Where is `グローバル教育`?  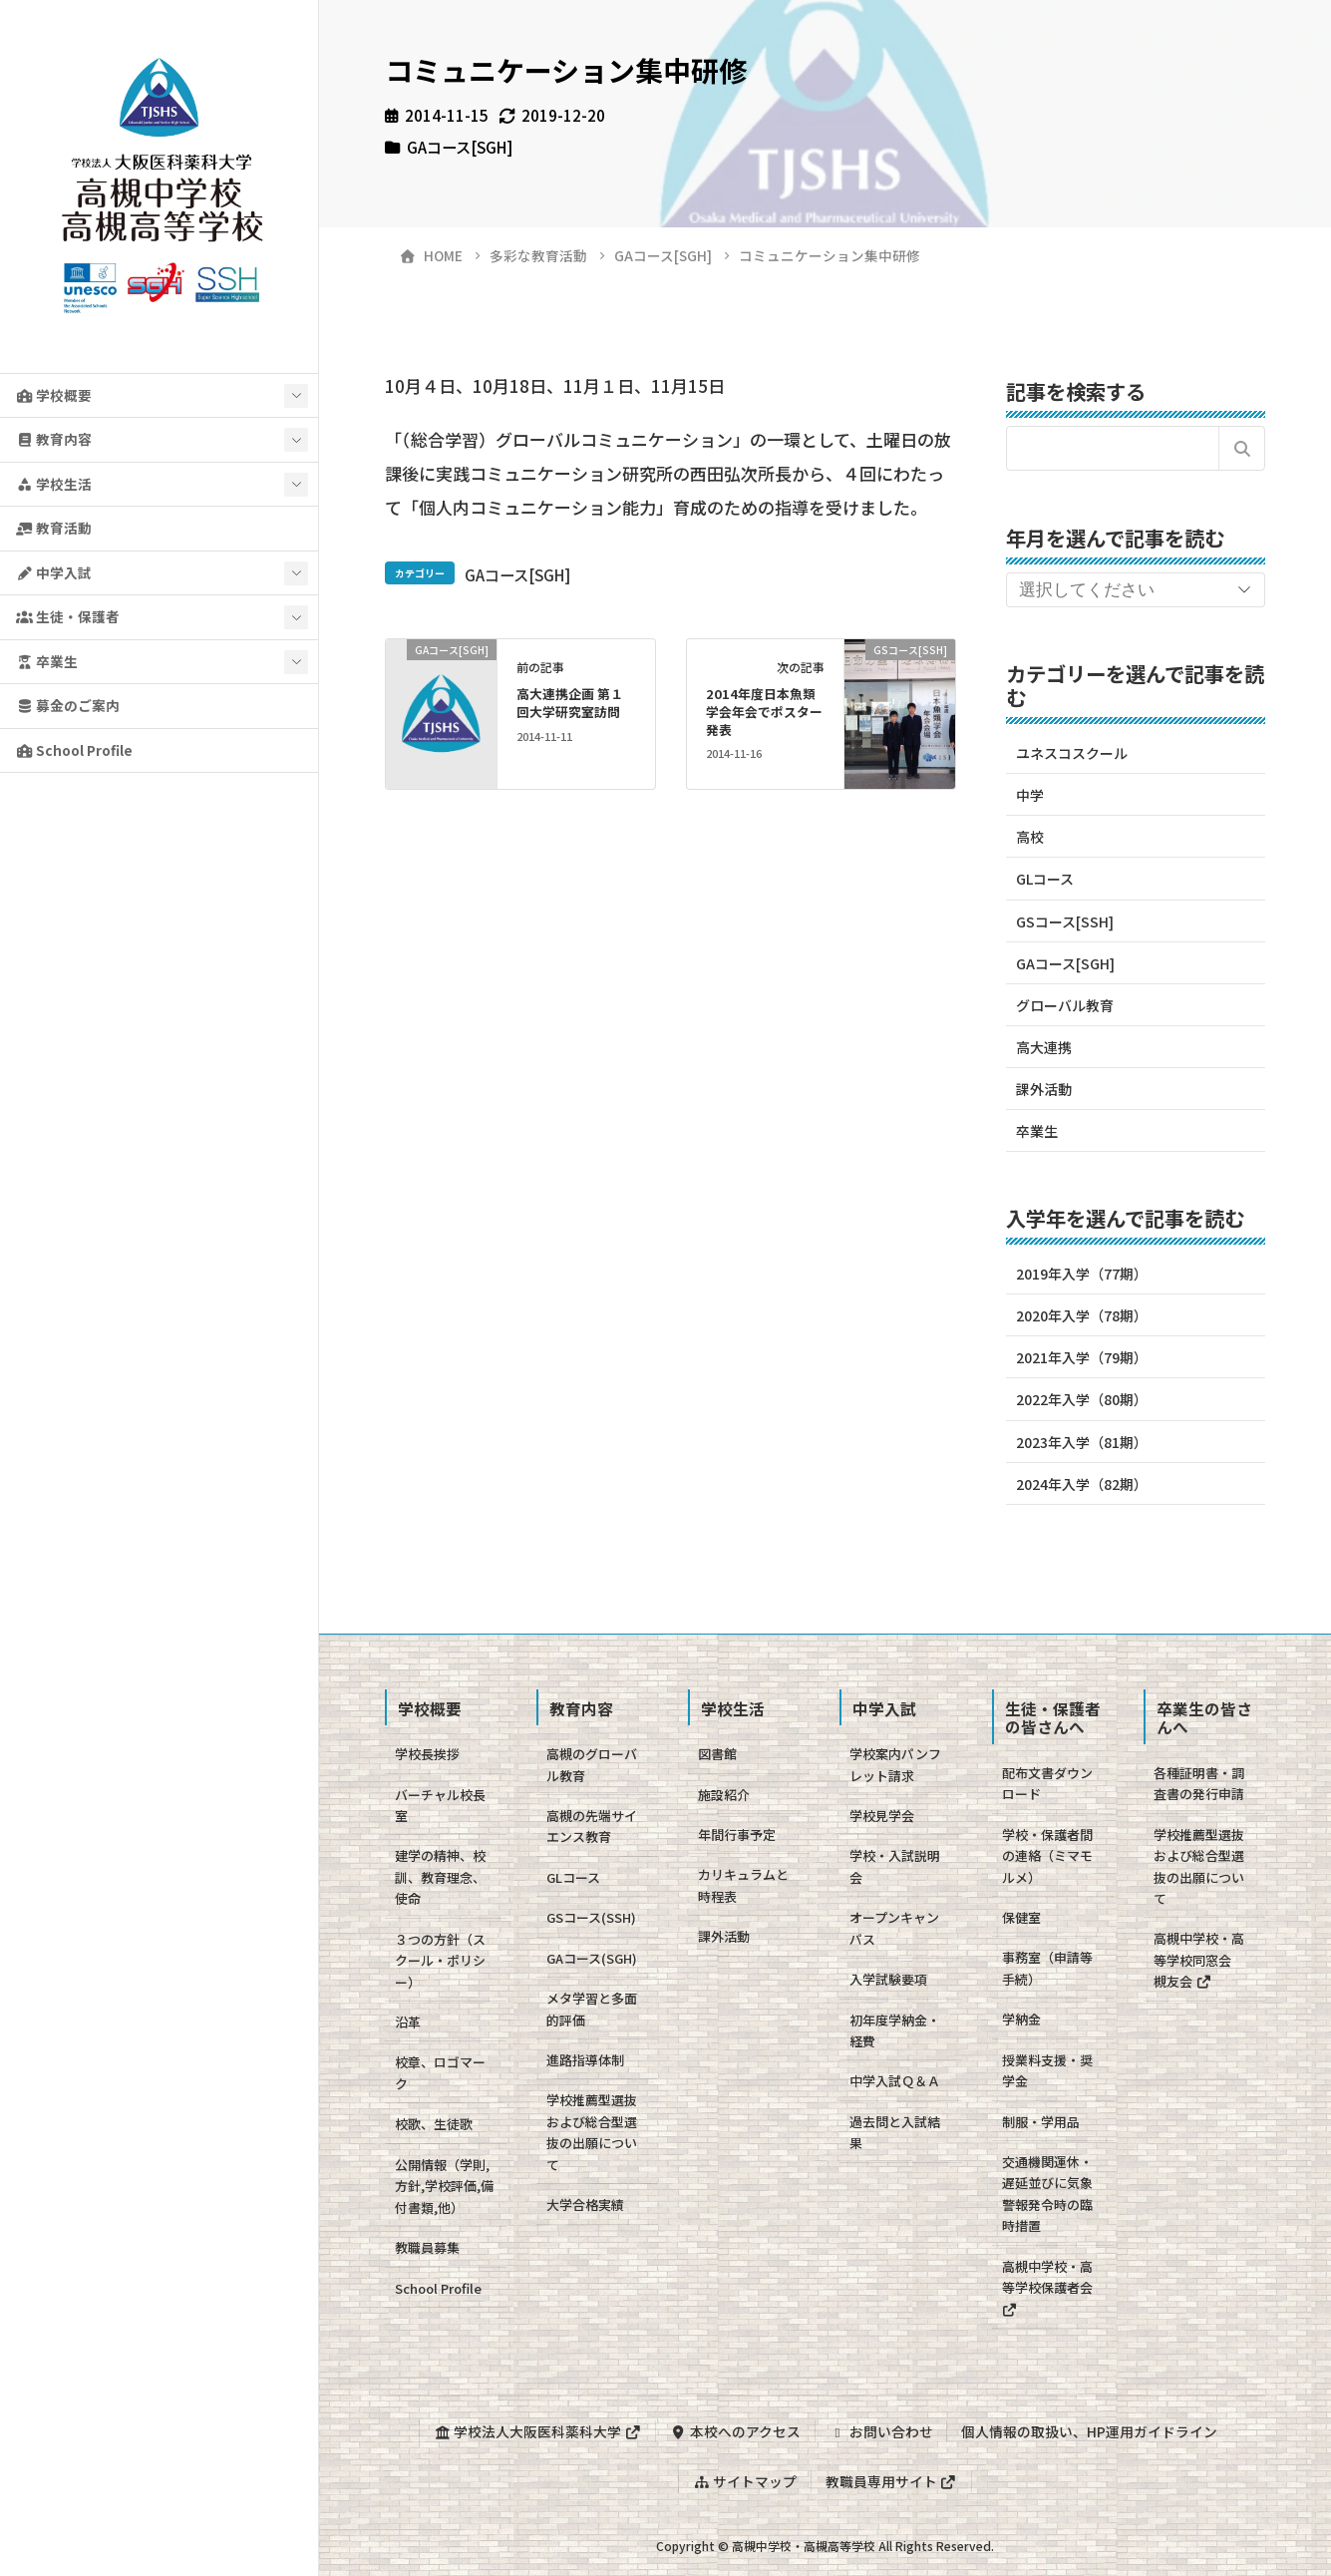
グローバル教育 is located at coordinates (1065, 1005).